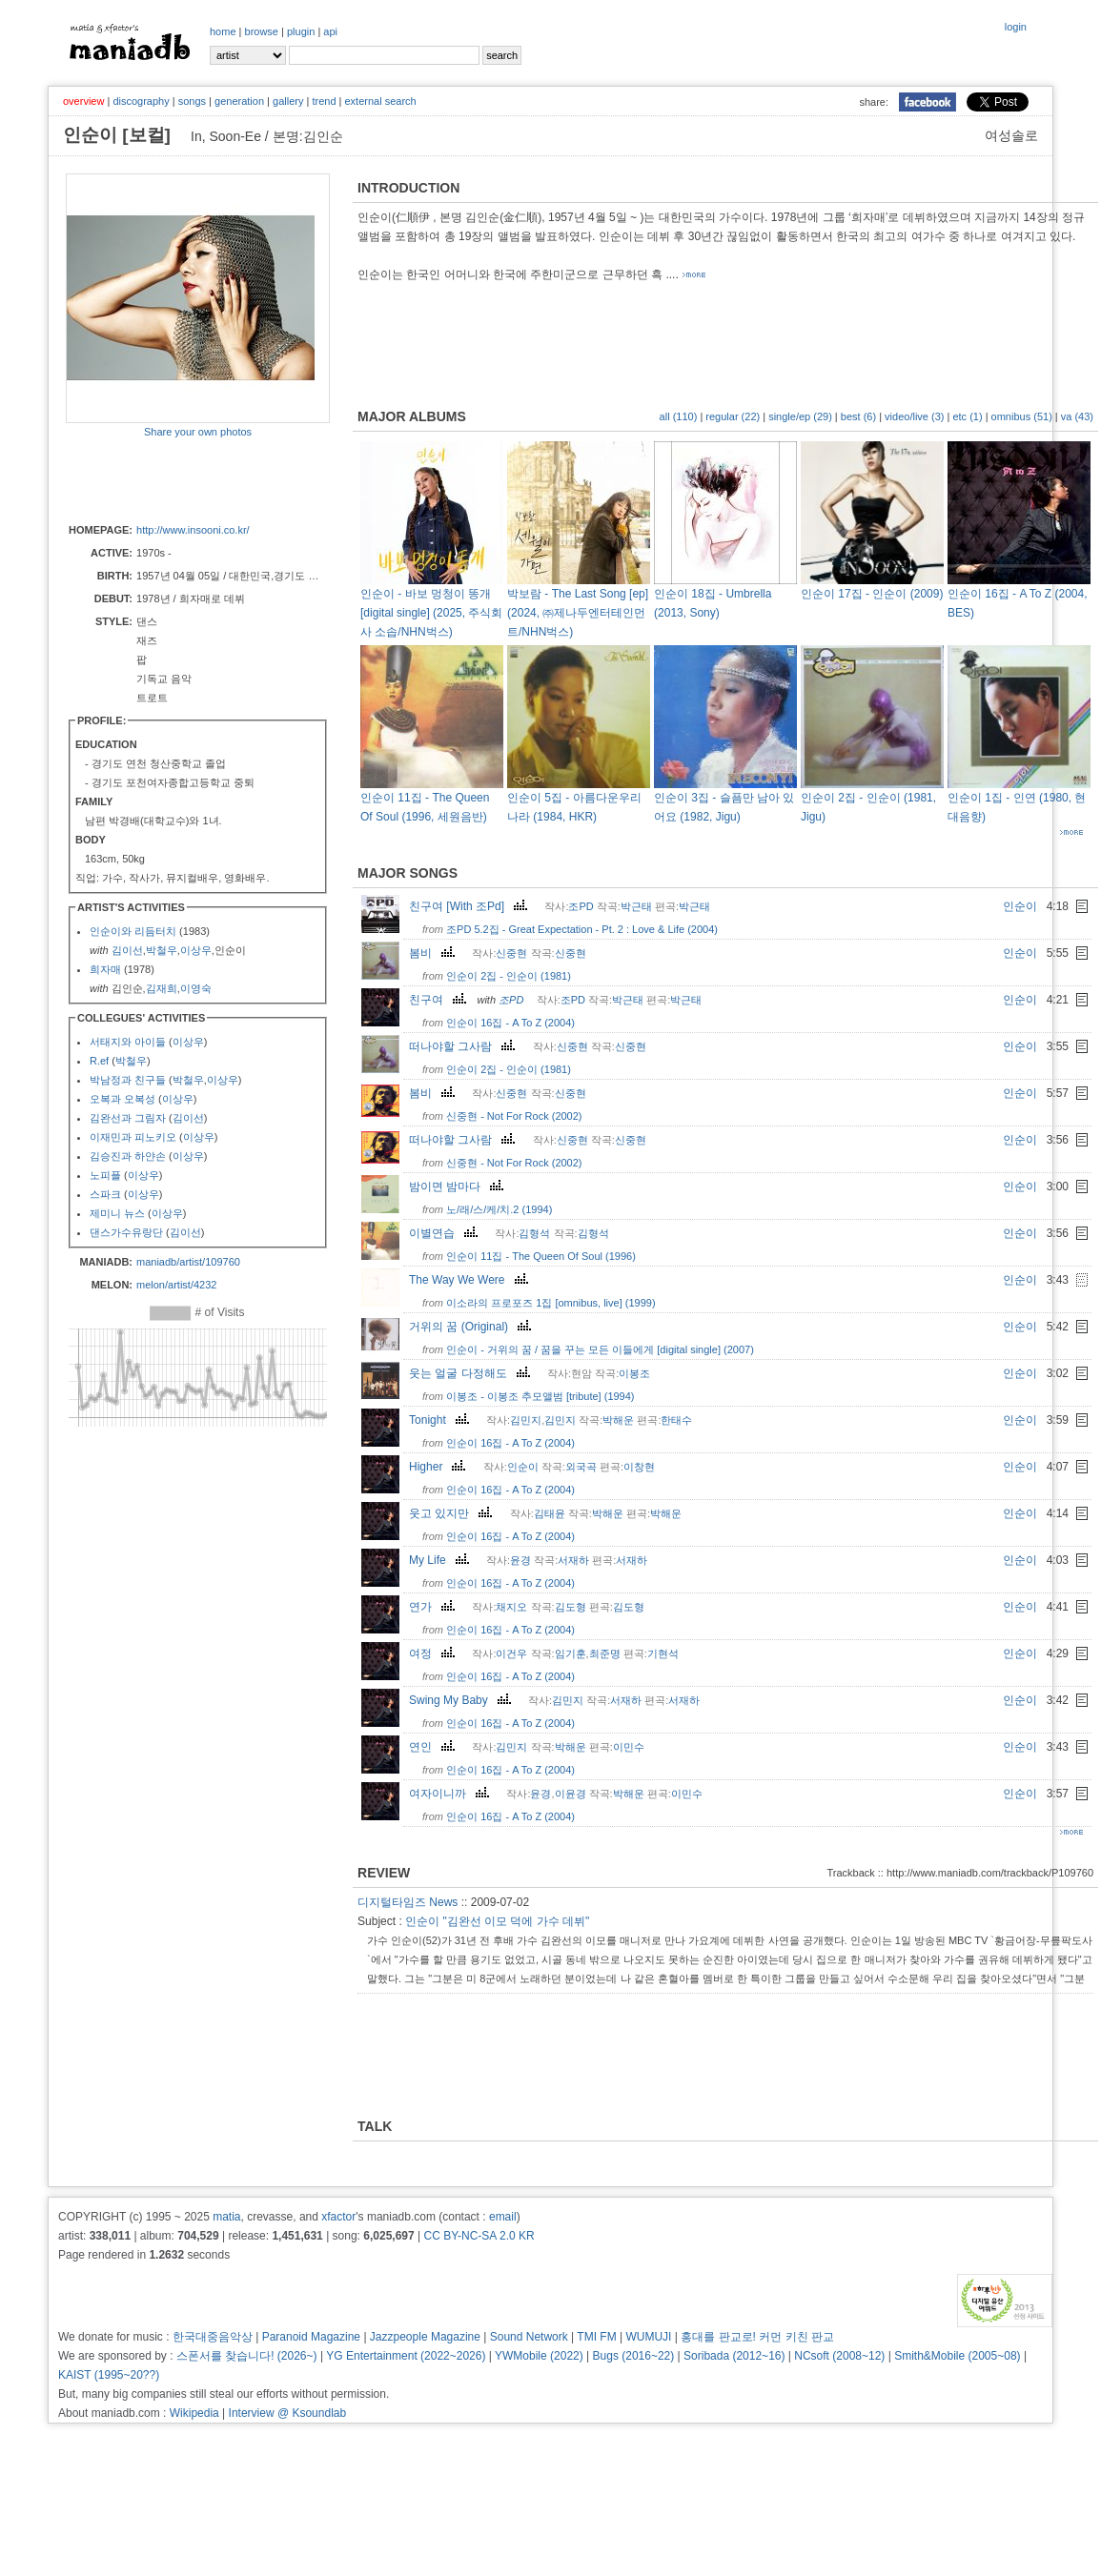 This screenshot has width=1101, height=2576. I want to click on Sound Network, so click(529, 2336).